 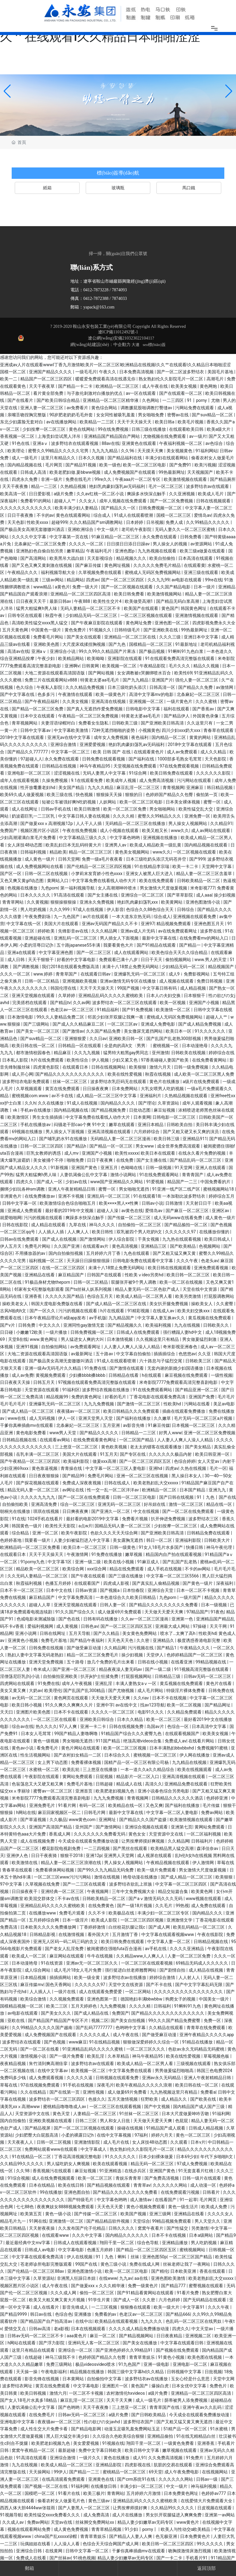 What do you see at coordinates (83, 2314) in the screenshot?
I see `亚洲播放` at bounding box center [83, 2314].